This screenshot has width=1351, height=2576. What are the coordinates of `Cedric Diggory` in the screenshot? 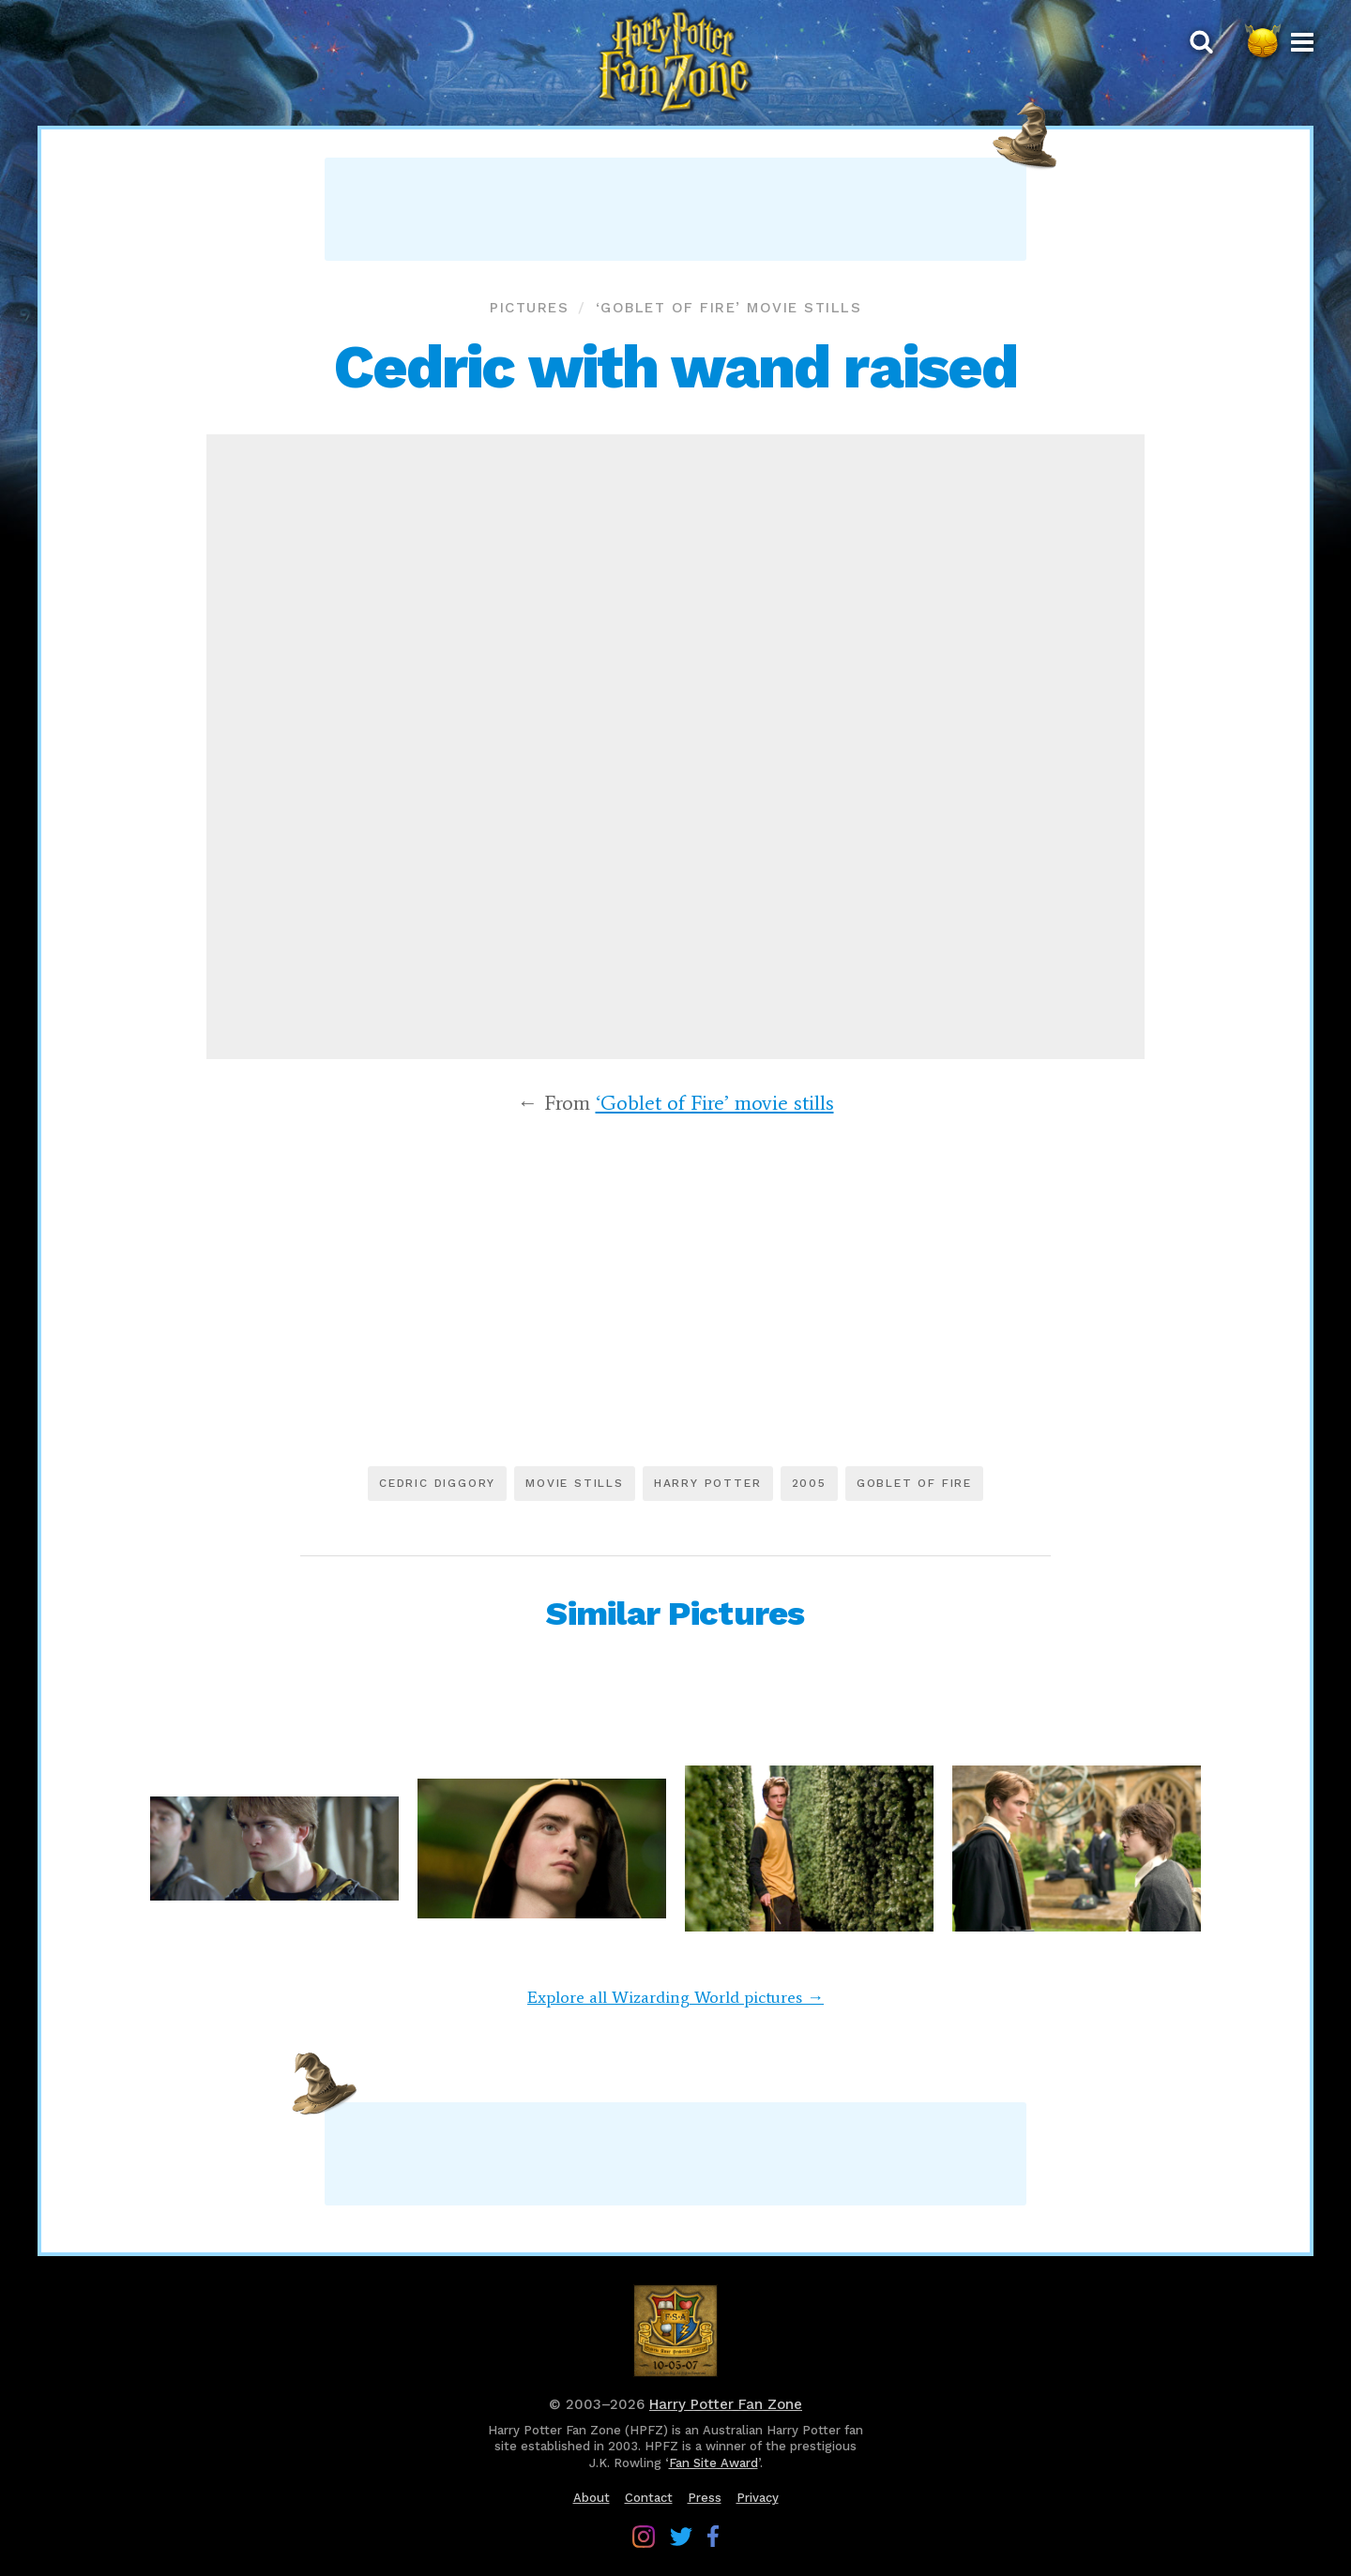 It's located at (437, 1483).